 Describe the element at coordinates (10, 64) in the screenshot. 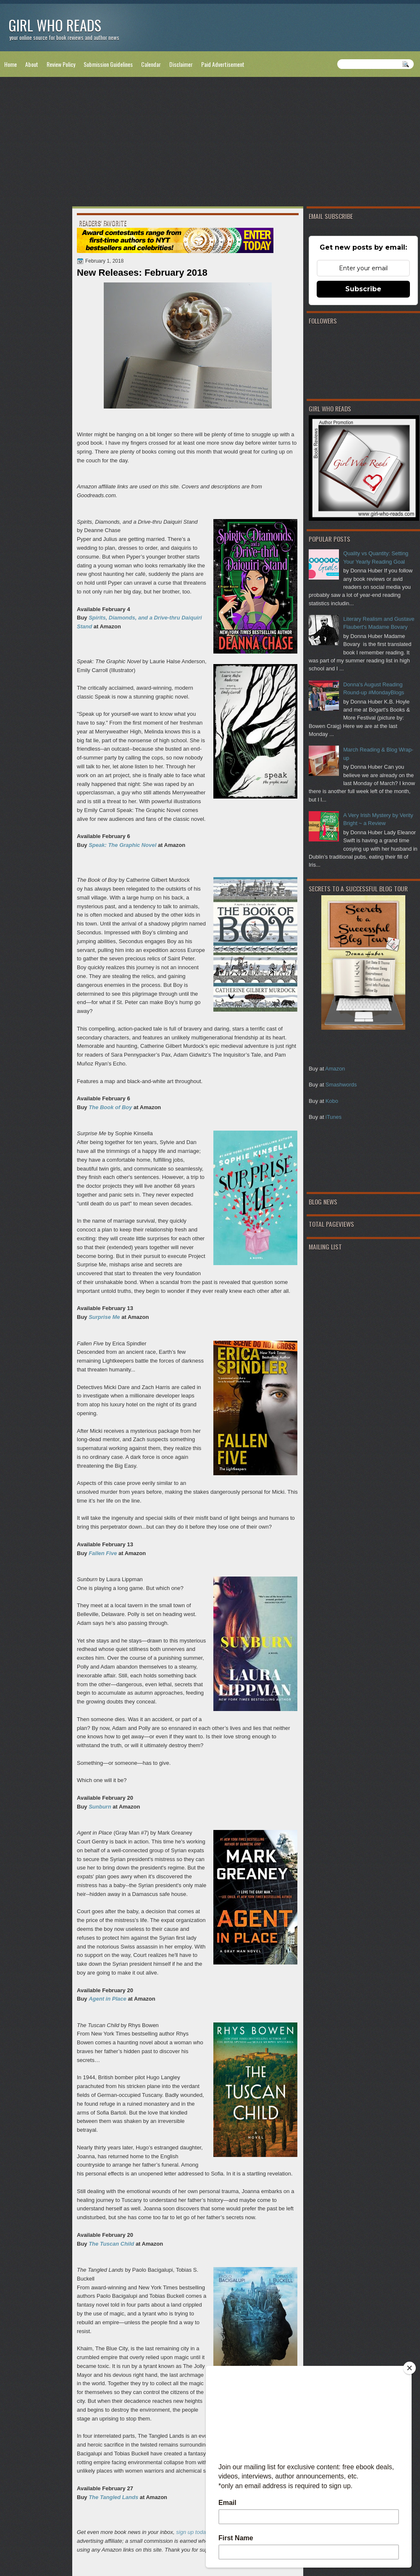

I see `Home` at that location.